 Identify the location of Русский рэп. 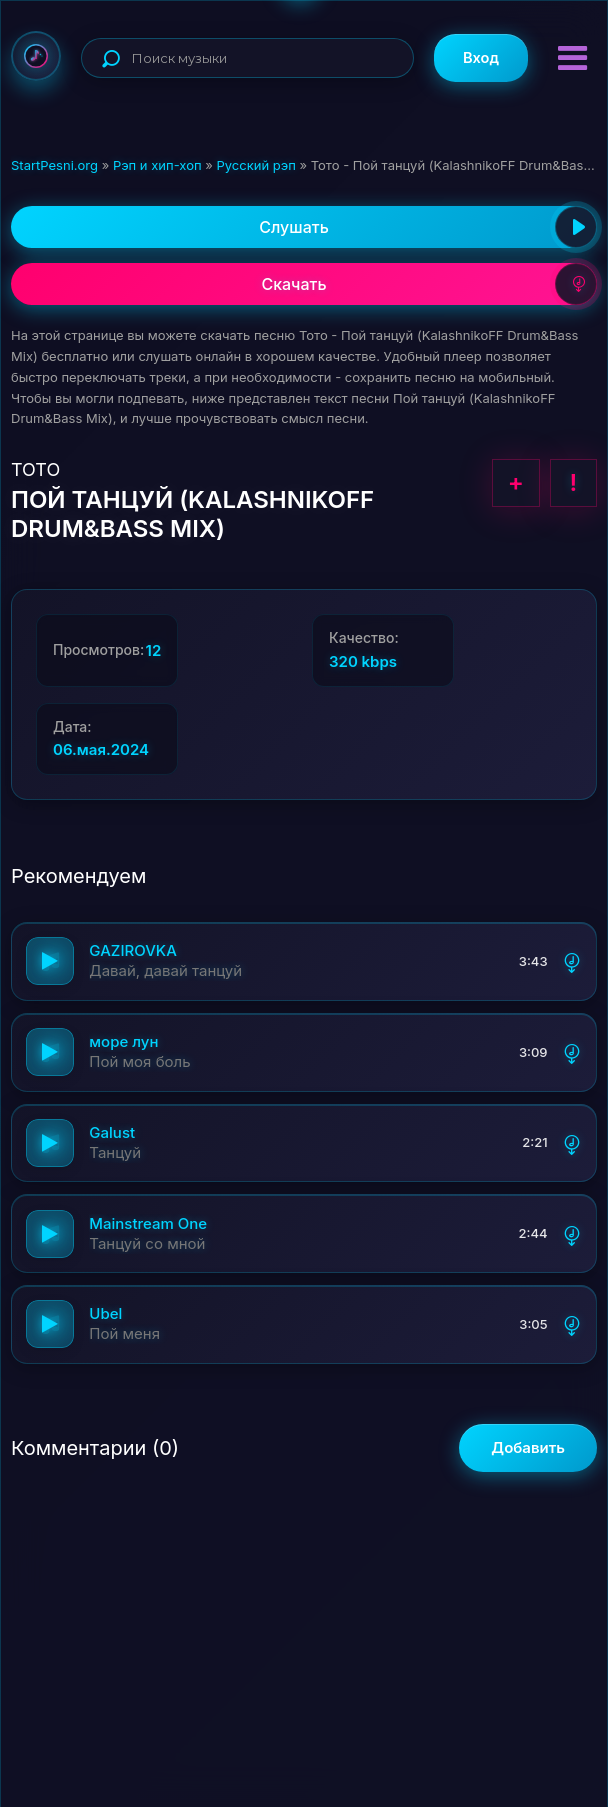
(255, 165).